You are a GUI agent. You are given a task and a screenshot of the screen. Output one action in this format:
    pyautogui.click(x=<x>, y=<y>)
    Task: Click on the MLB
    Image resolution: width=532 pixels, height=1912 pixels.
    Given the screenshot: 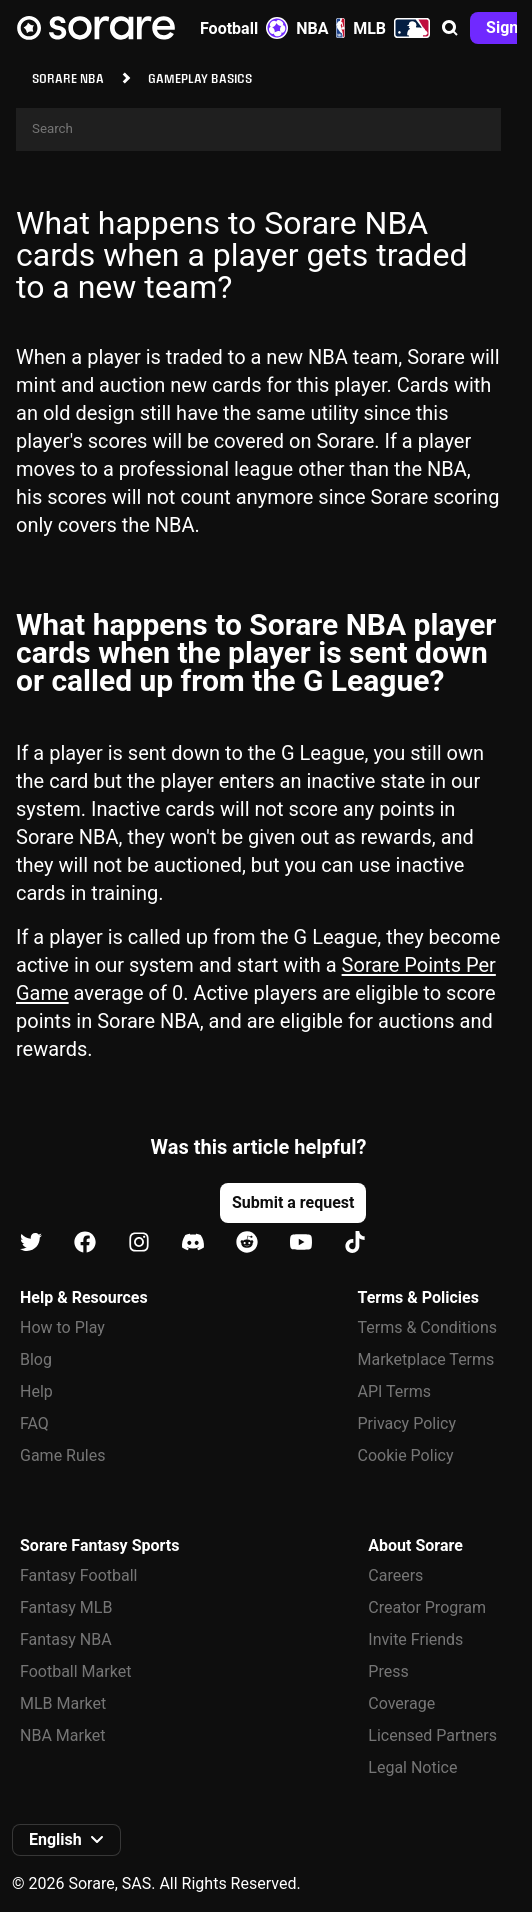 What is the action you would take?
    pyautogui.click(x=391, y=28)
    